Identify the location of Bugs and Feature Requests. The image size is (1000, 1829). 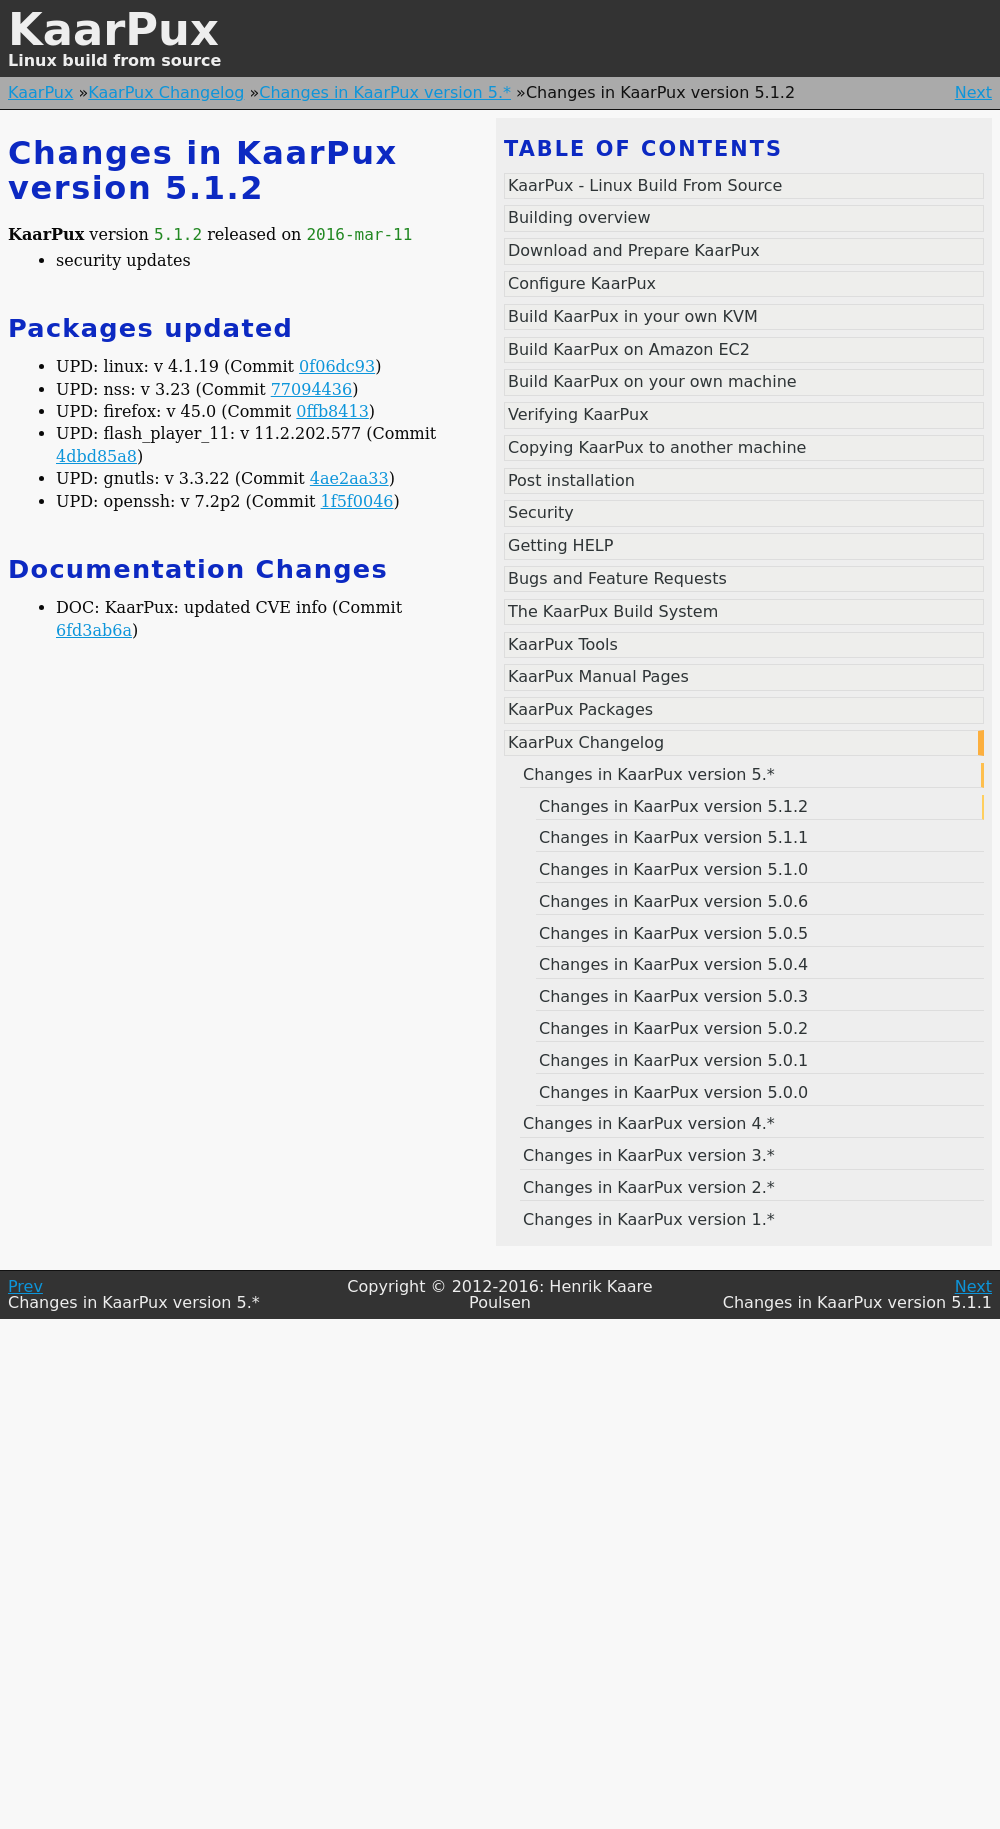
(617, 578).